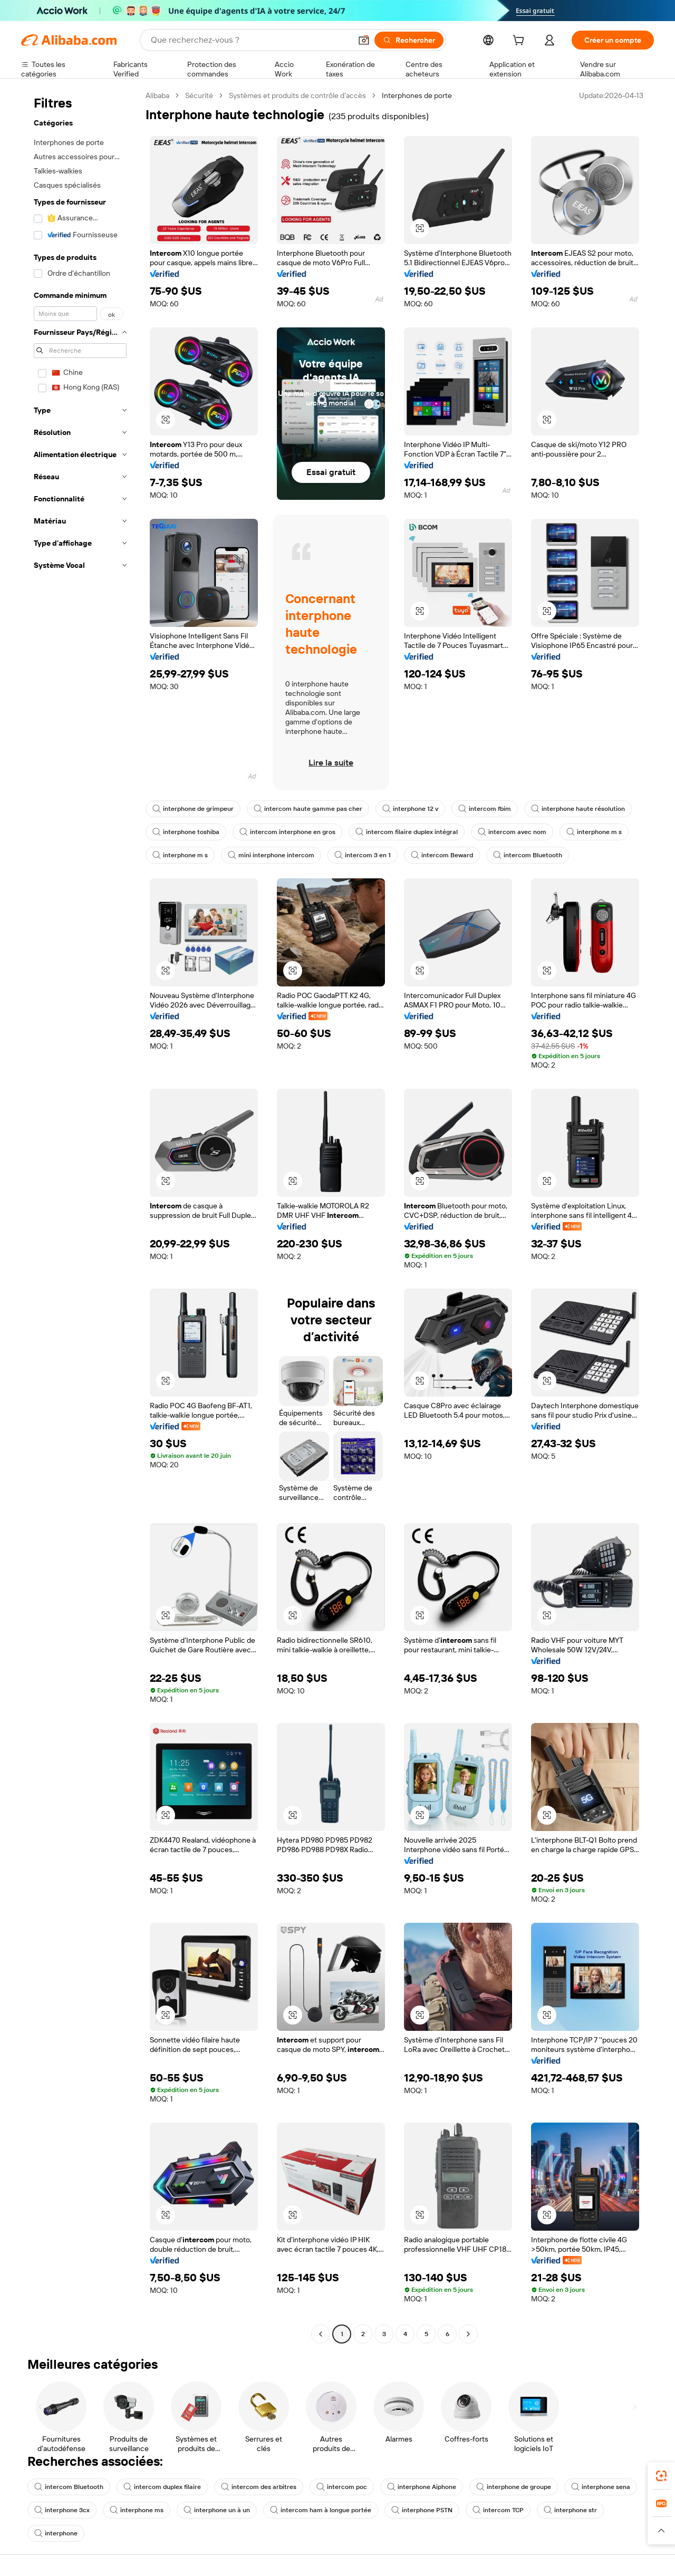  I want to click on [Search Alibaba], so click(250, 40).